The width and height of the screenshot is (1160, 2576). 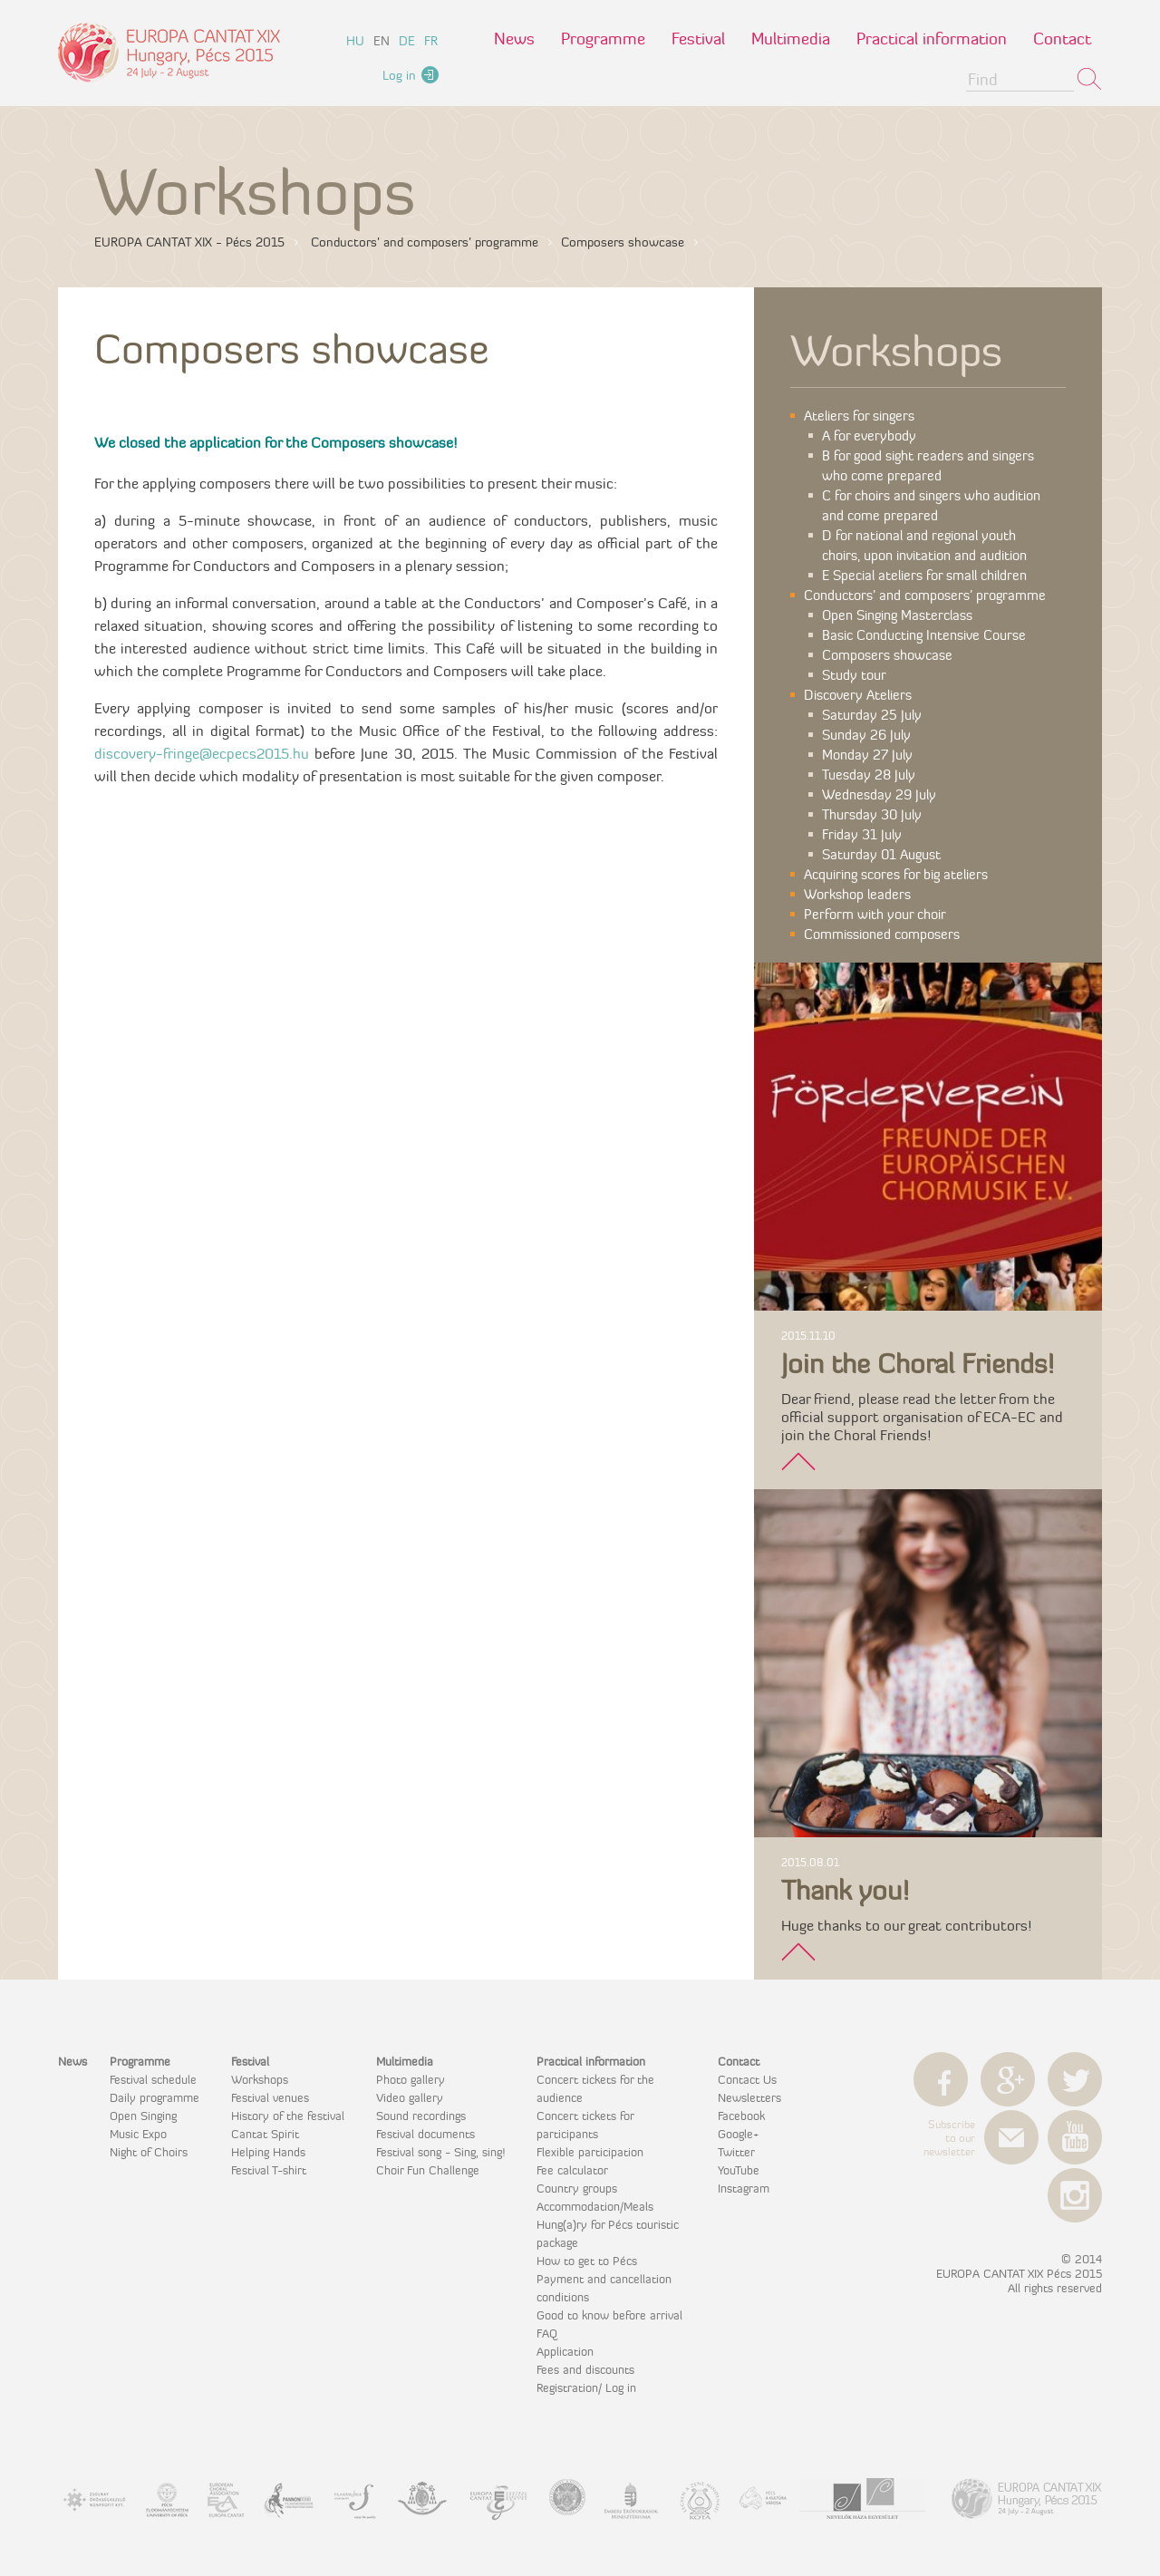 What do you see at coordinates (741, 2115) in the screenshot?
I see `Facebook` at bounding box center [741, 2115].